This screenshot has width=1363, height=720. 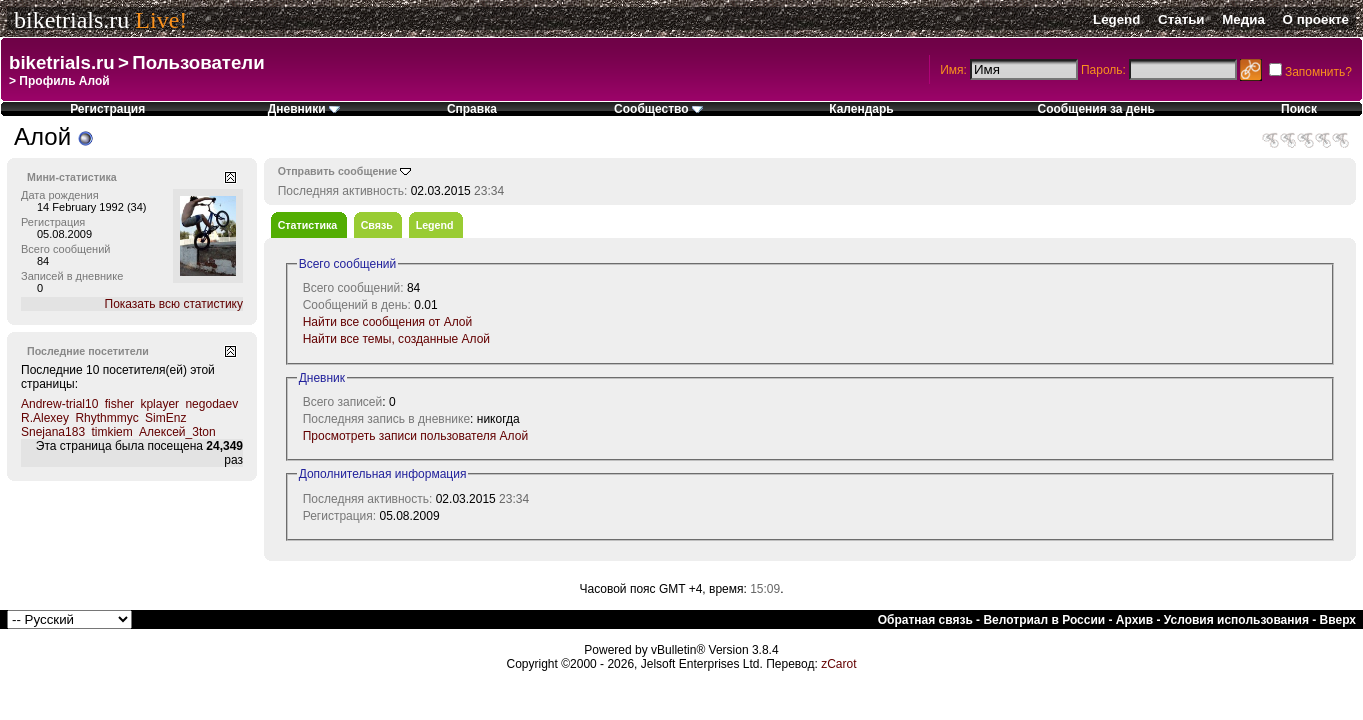 I want to click on Найти все сообщения от Алой, so click(x=388, y=322).